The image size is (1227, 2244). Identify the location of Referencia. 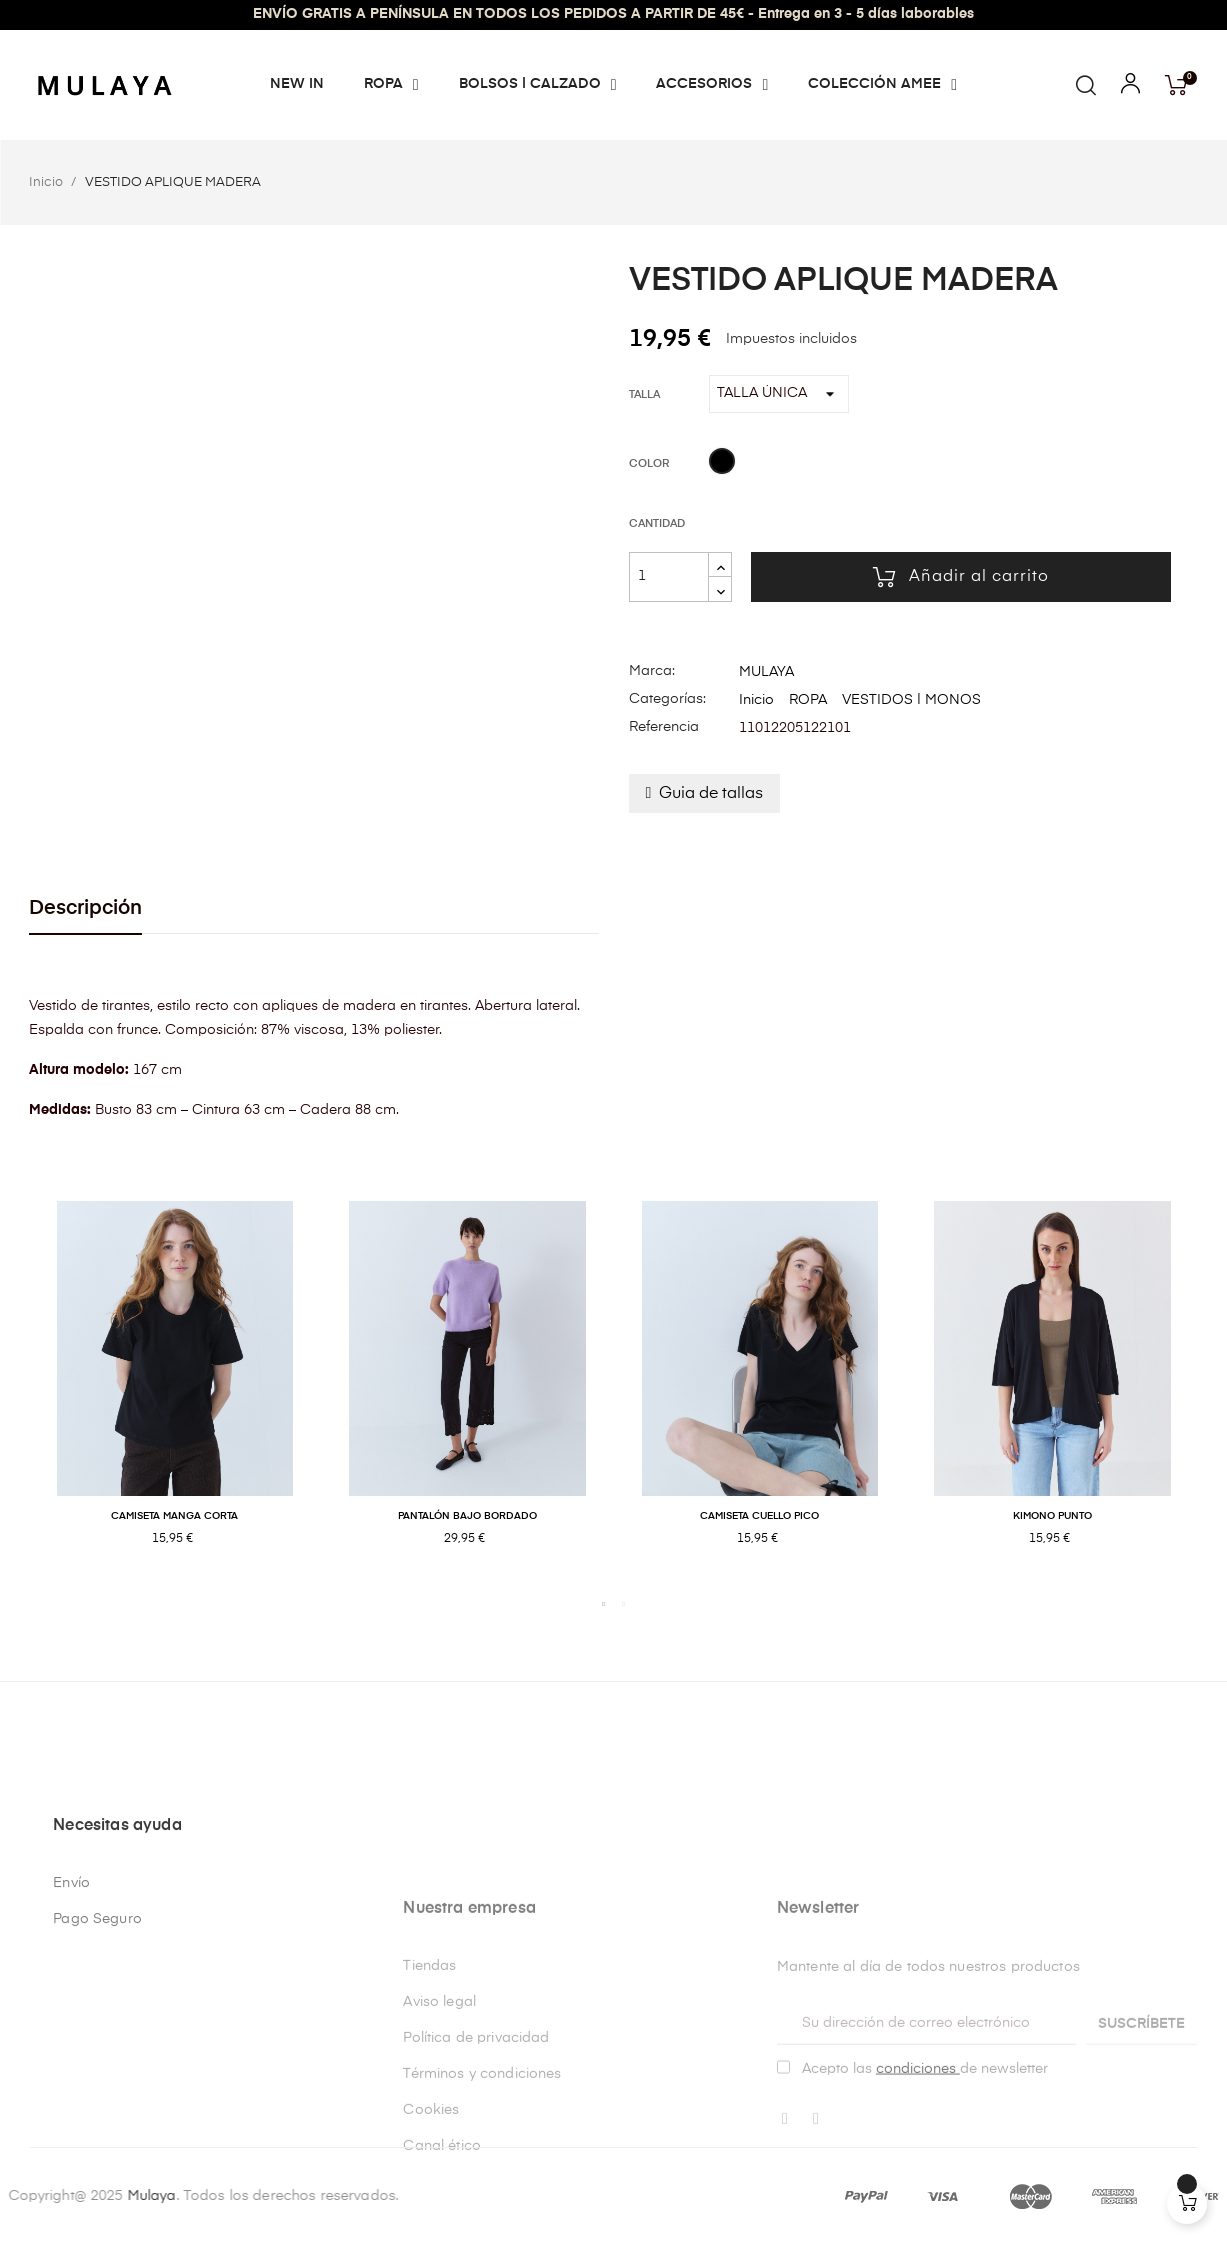
(664, 727).